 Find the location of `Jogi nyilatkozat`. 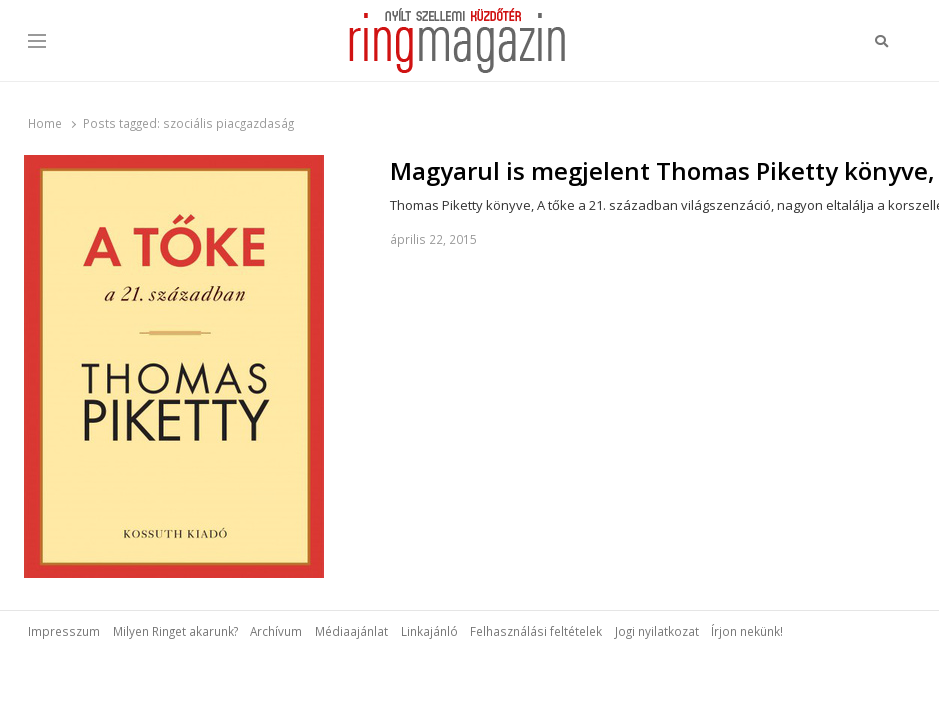

Jogi nyilatkozat is located at coordinates (657, 631).